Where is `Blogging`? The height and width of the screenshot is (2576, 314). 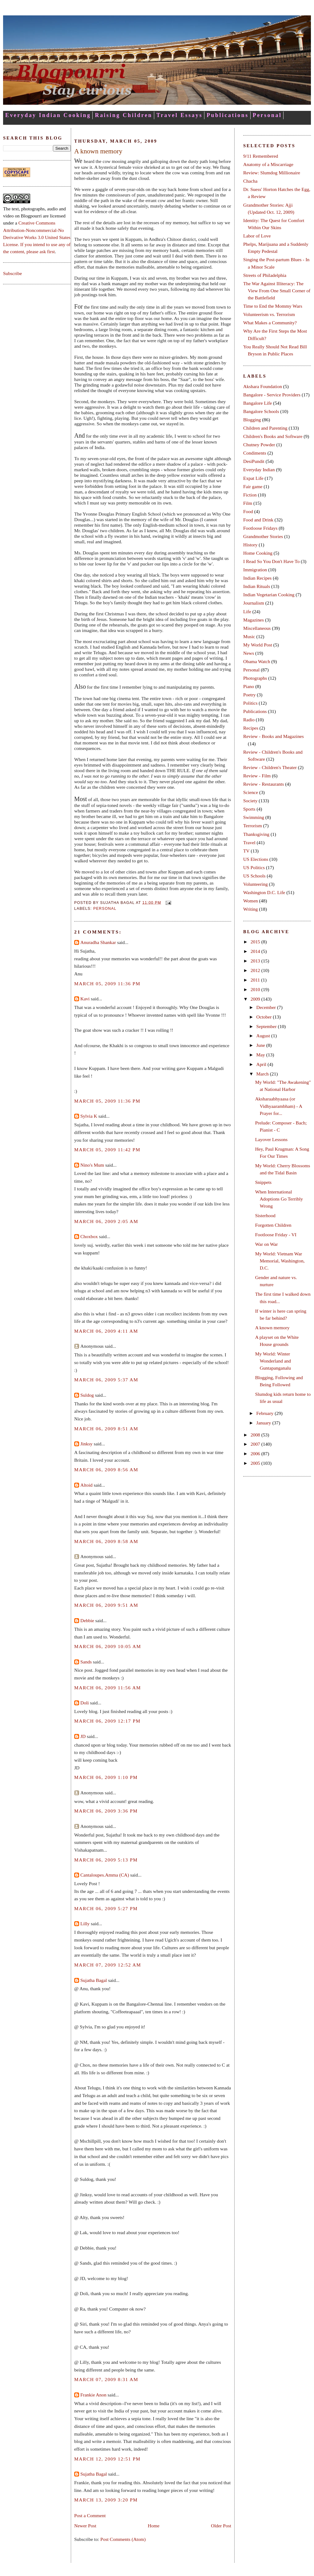 Blogging is located at coordinates (252, 419).